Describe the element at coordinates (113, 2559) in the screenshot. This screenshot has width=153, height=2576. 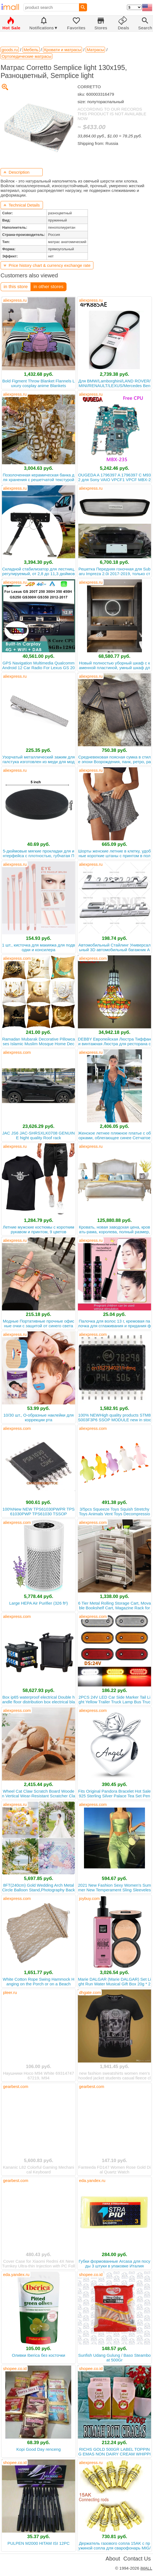
I see `About` at that location.